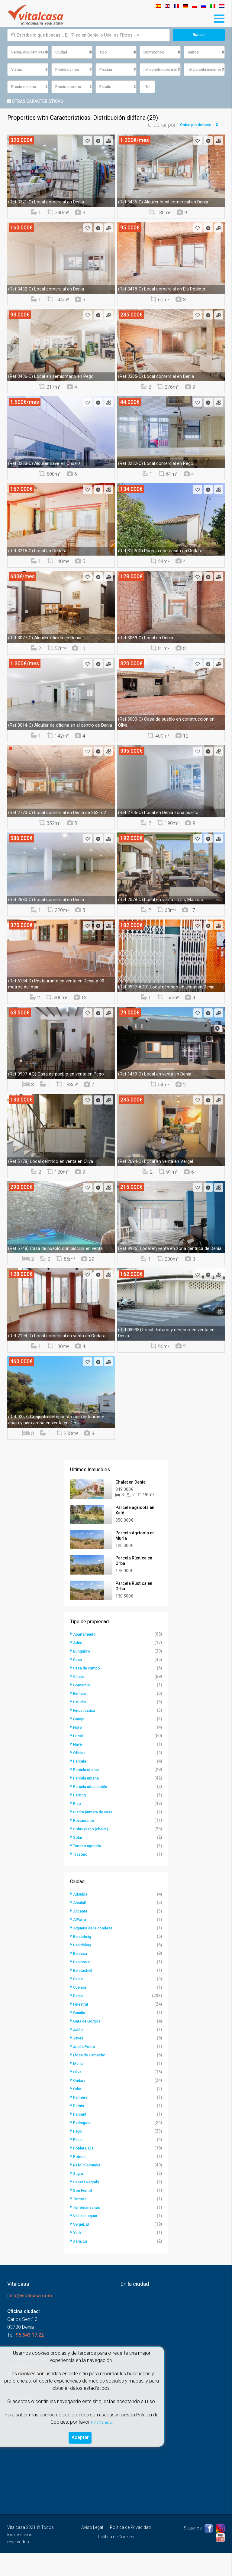 The image size is (232, 2576). Describe the element at coordinates (35, 101) in the screenshot. I see `Otras características` at that location.